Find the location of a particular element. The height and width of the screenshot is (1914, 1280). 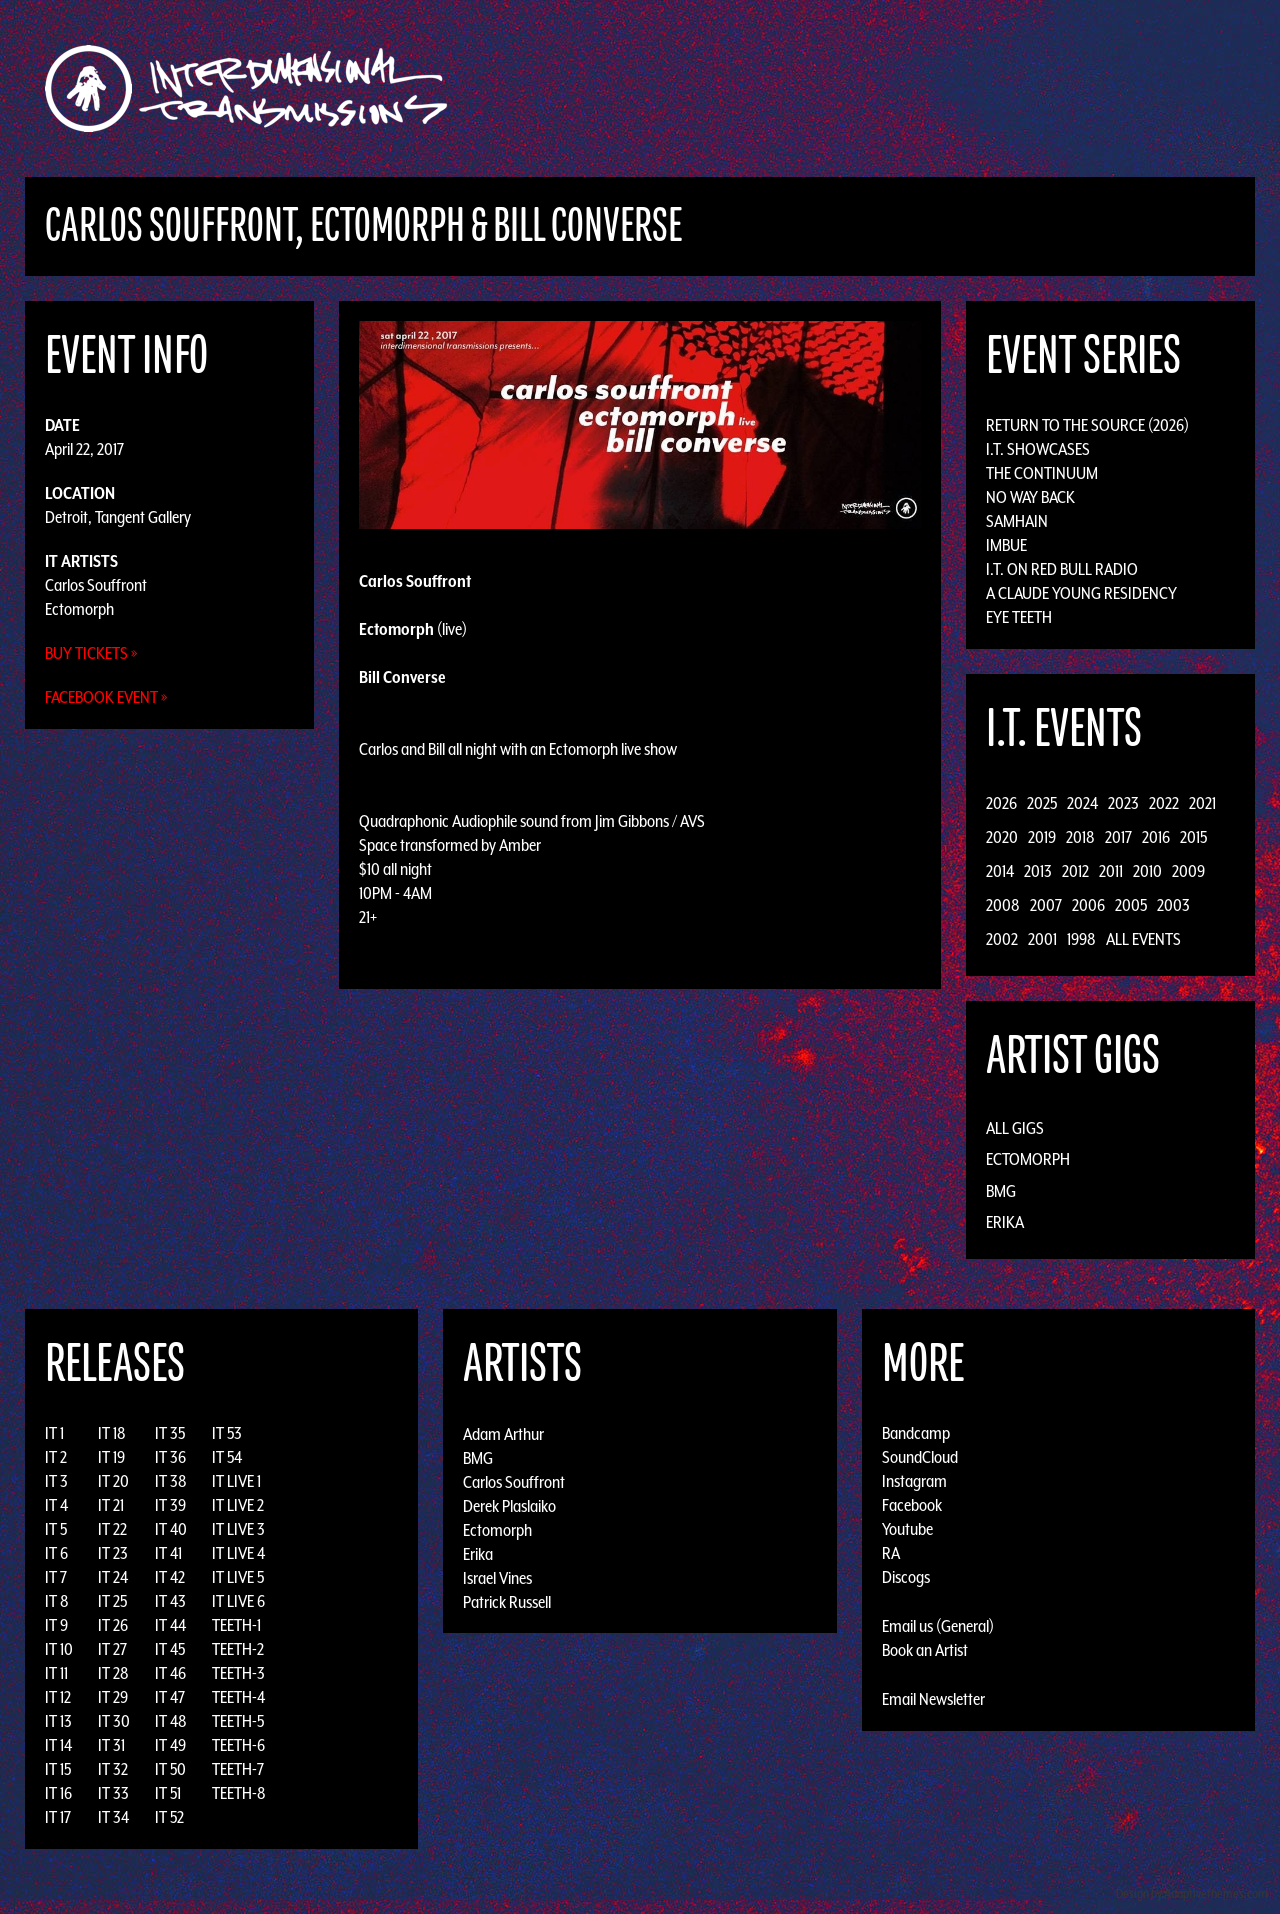

2009 is located at coordinates (1188, 871).